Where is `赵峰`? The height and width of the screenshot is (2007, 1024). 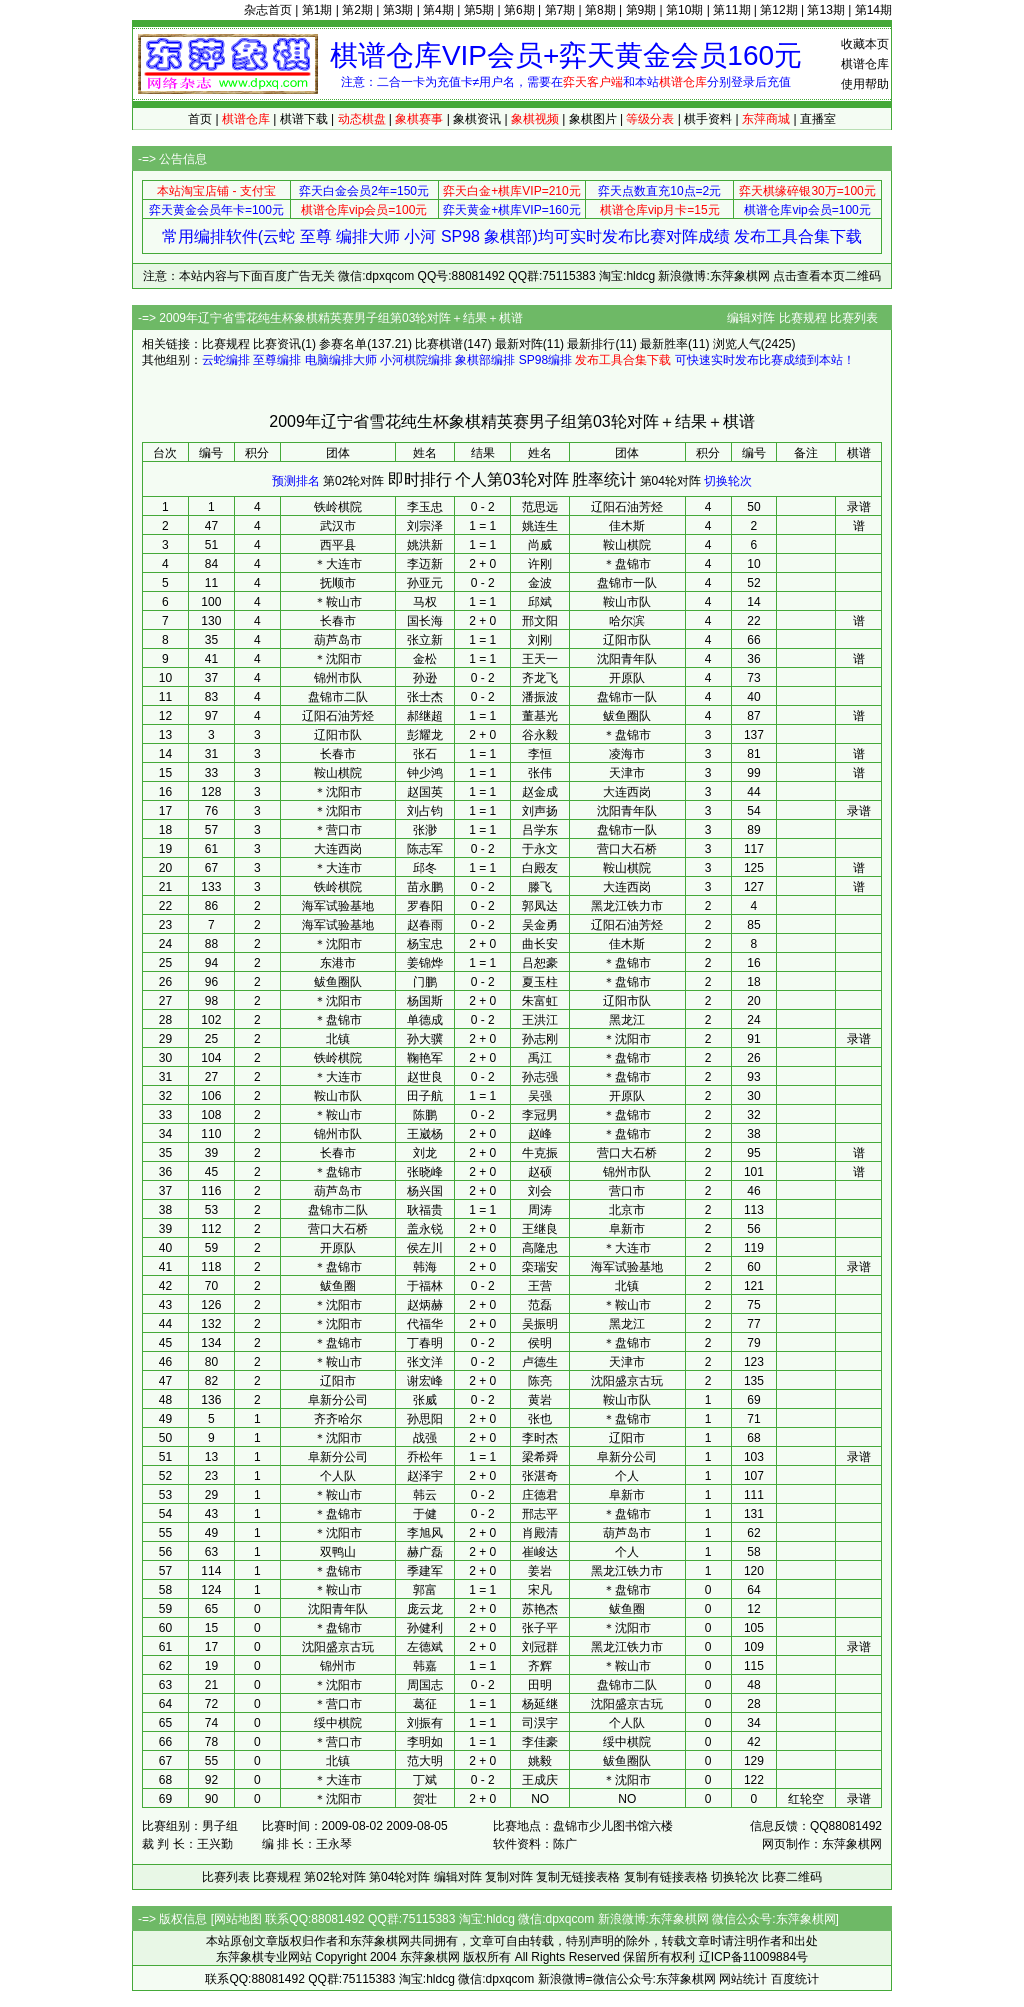 赵峰 is located at coordinates (540, 1134).